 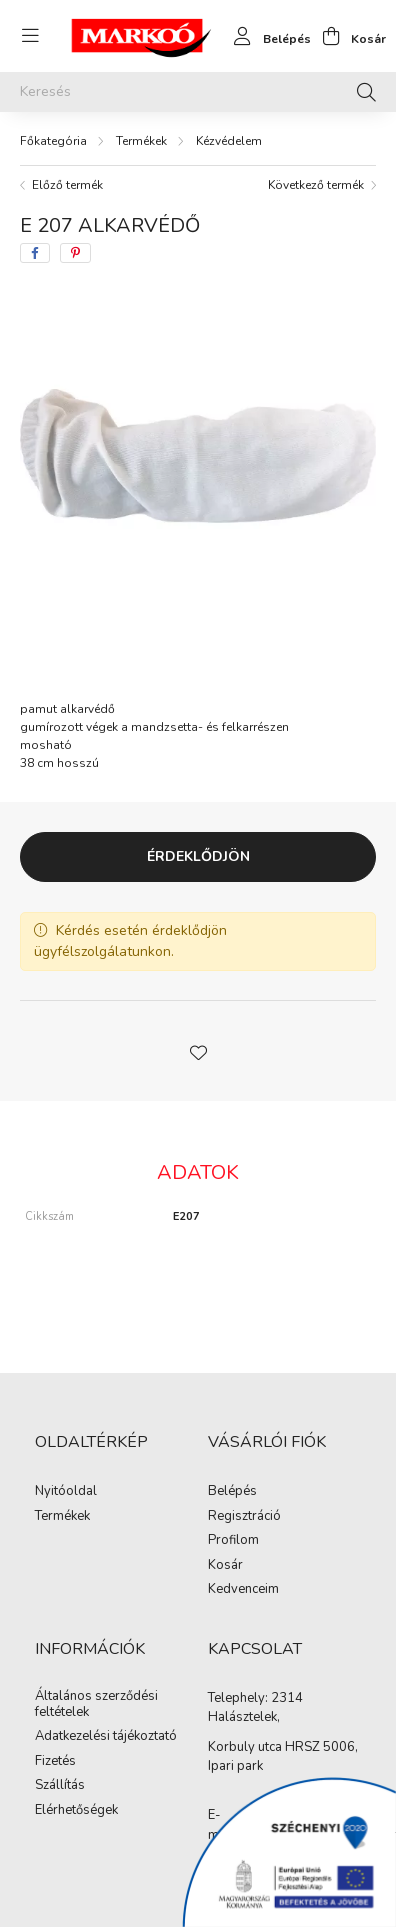 What do you see at coordinates (30, 36) in the screenshot?
I see `[hamburger button]` at bounding box center [30, 36].